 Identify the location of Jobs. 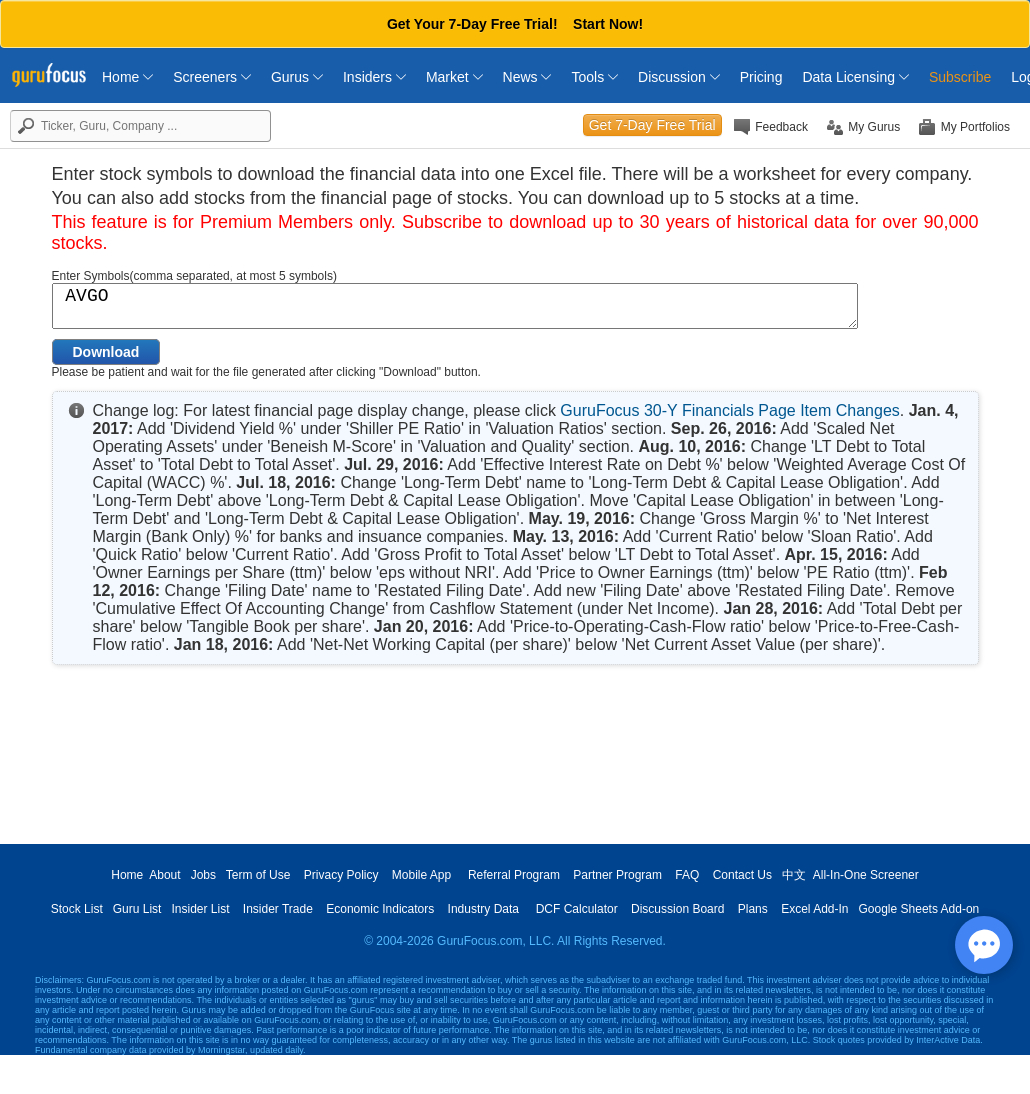
(203, 875).